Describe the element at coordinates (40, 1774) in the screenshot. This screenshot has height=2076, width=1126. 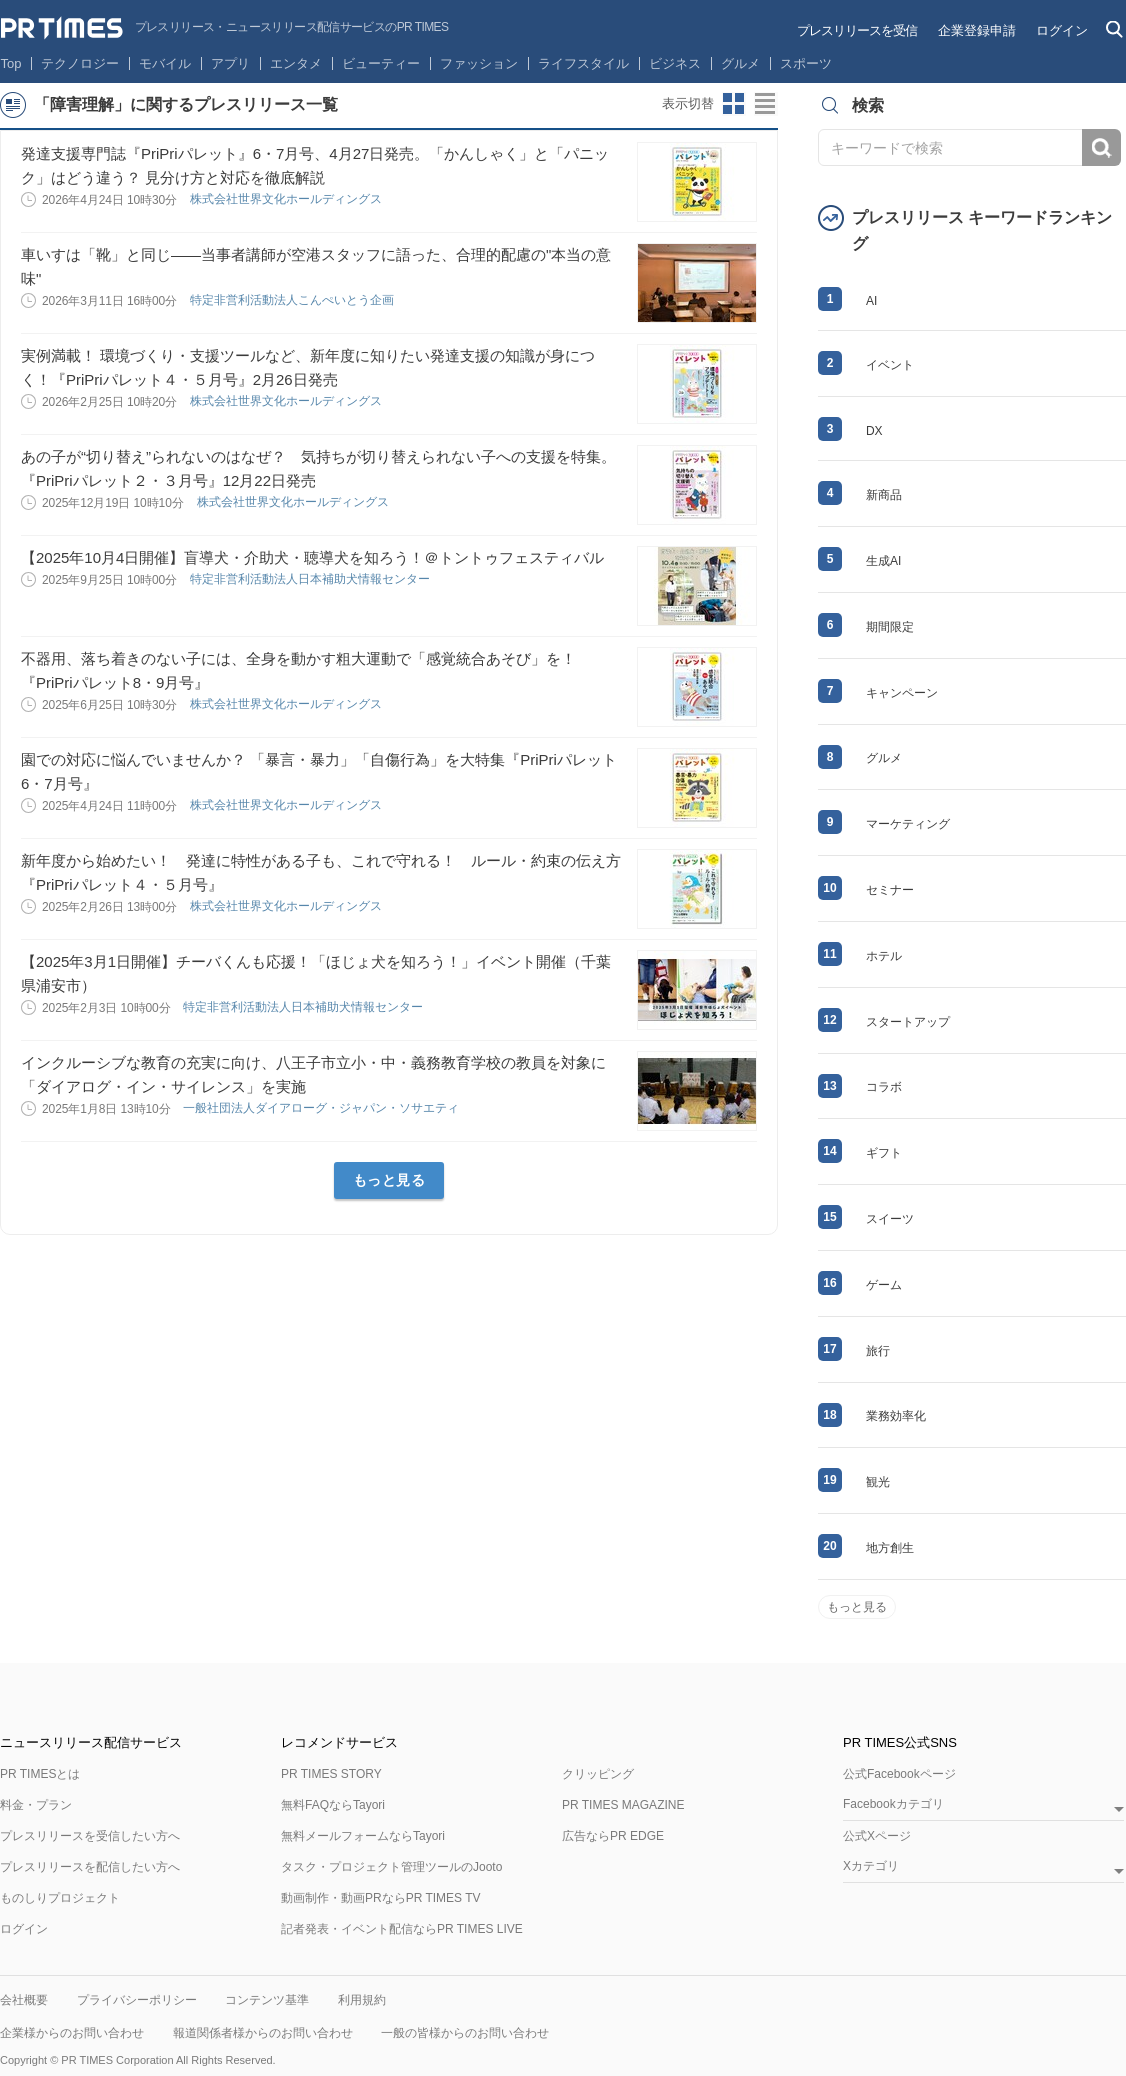
I see `PR TIMESとは` at that location.